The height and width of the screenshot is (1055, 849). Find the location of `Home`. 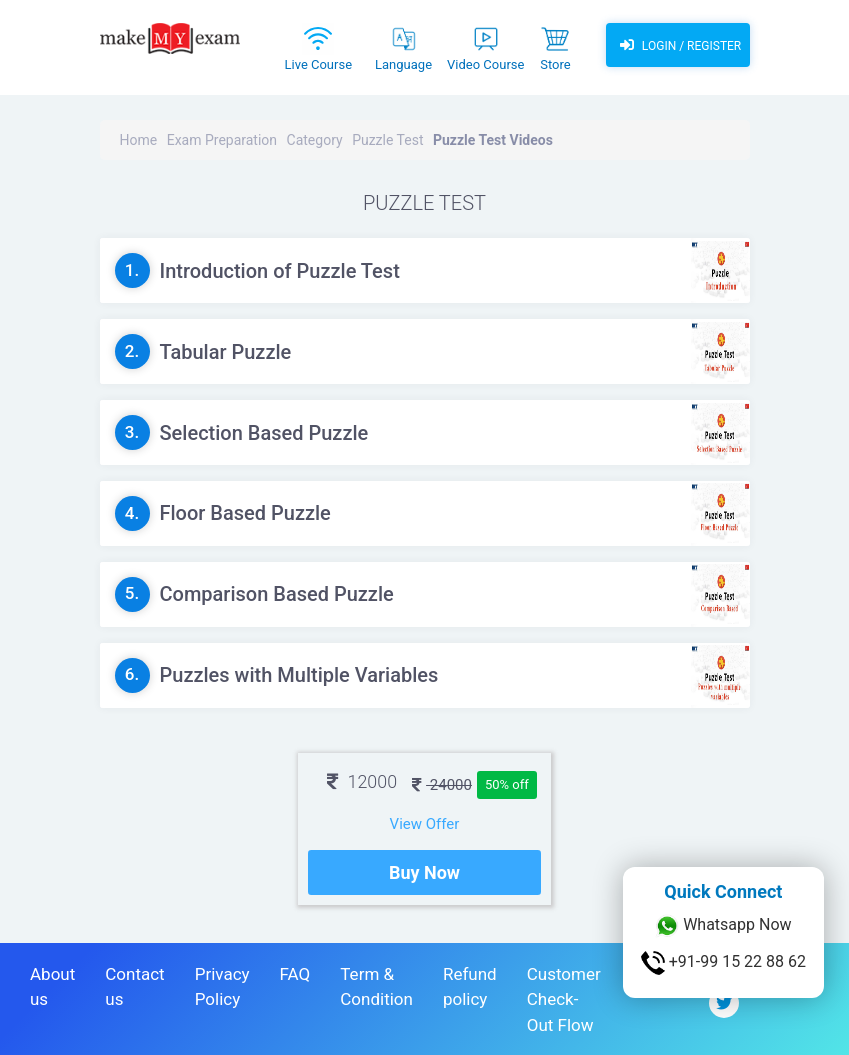

Home is located at coordinates (139, 140).